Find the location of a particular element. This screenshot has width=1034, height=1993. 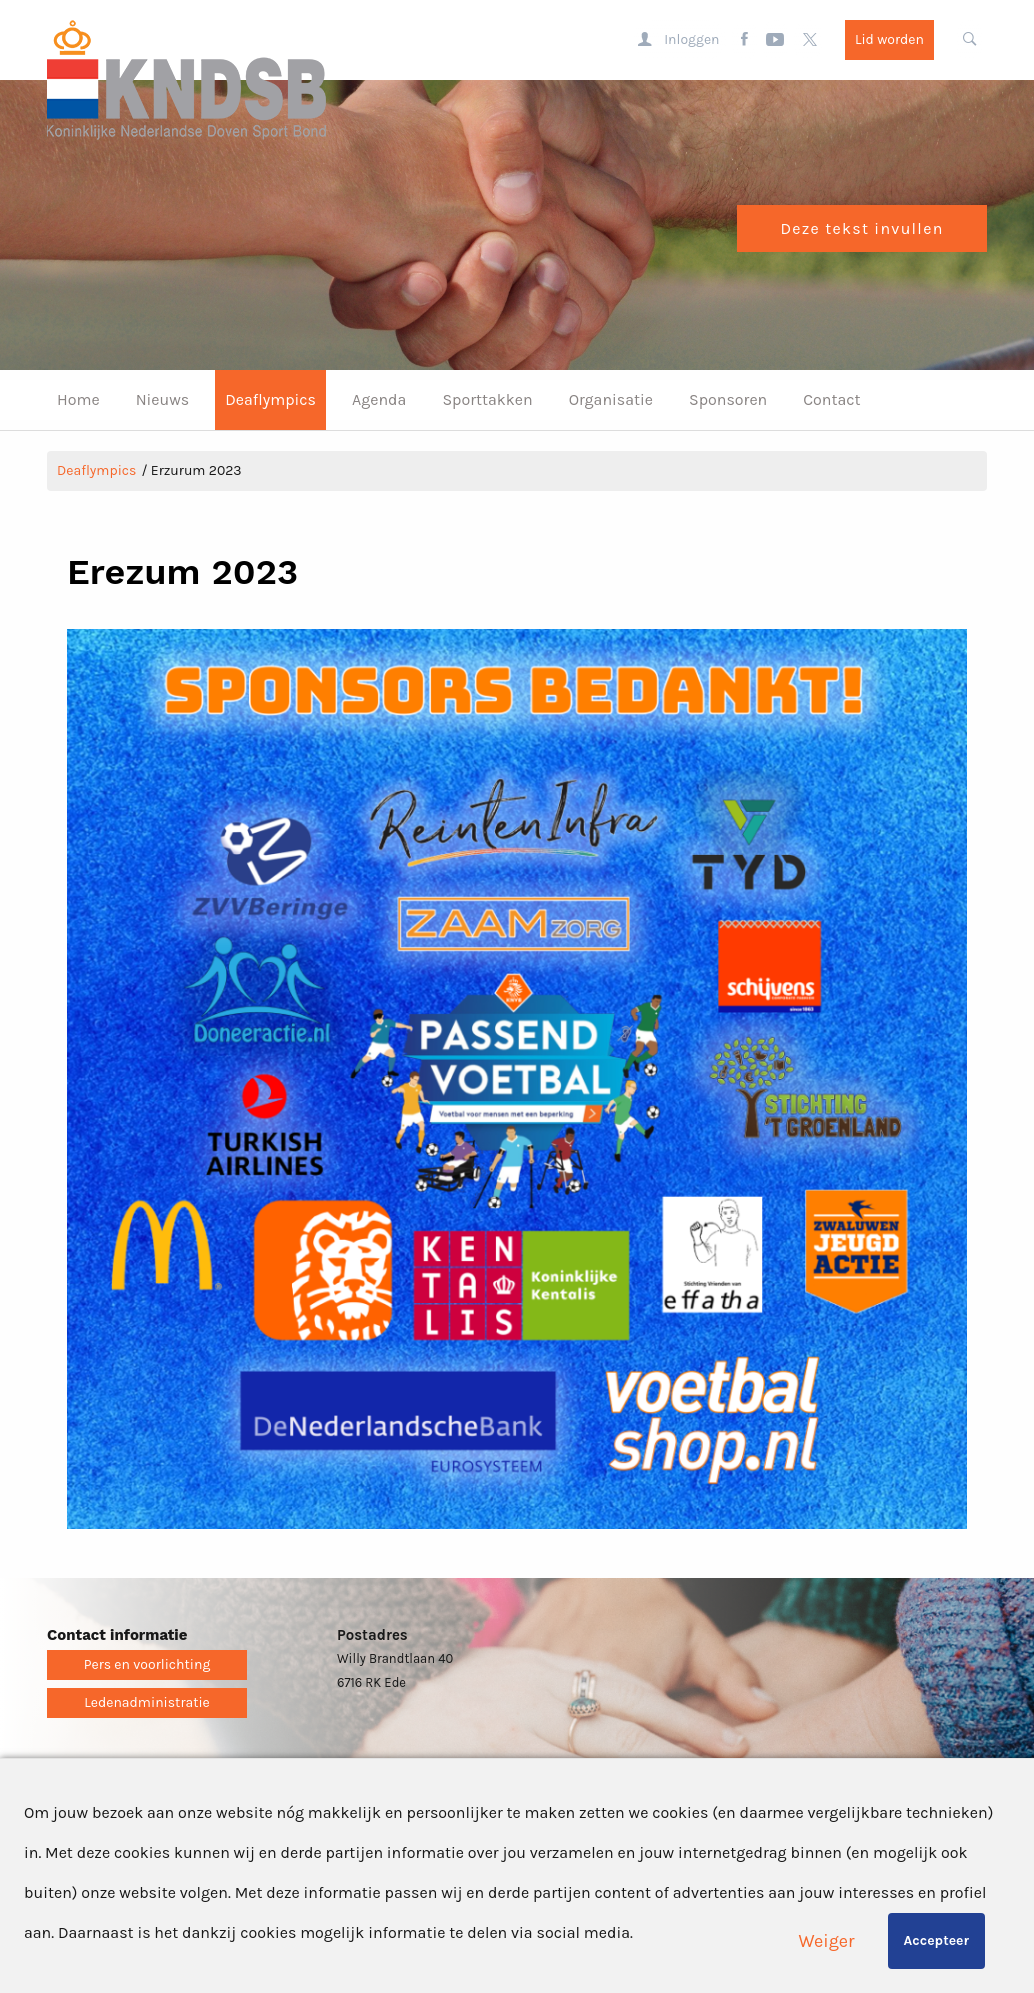

Pers en voorlichting is located at coordinates (147, 1664).